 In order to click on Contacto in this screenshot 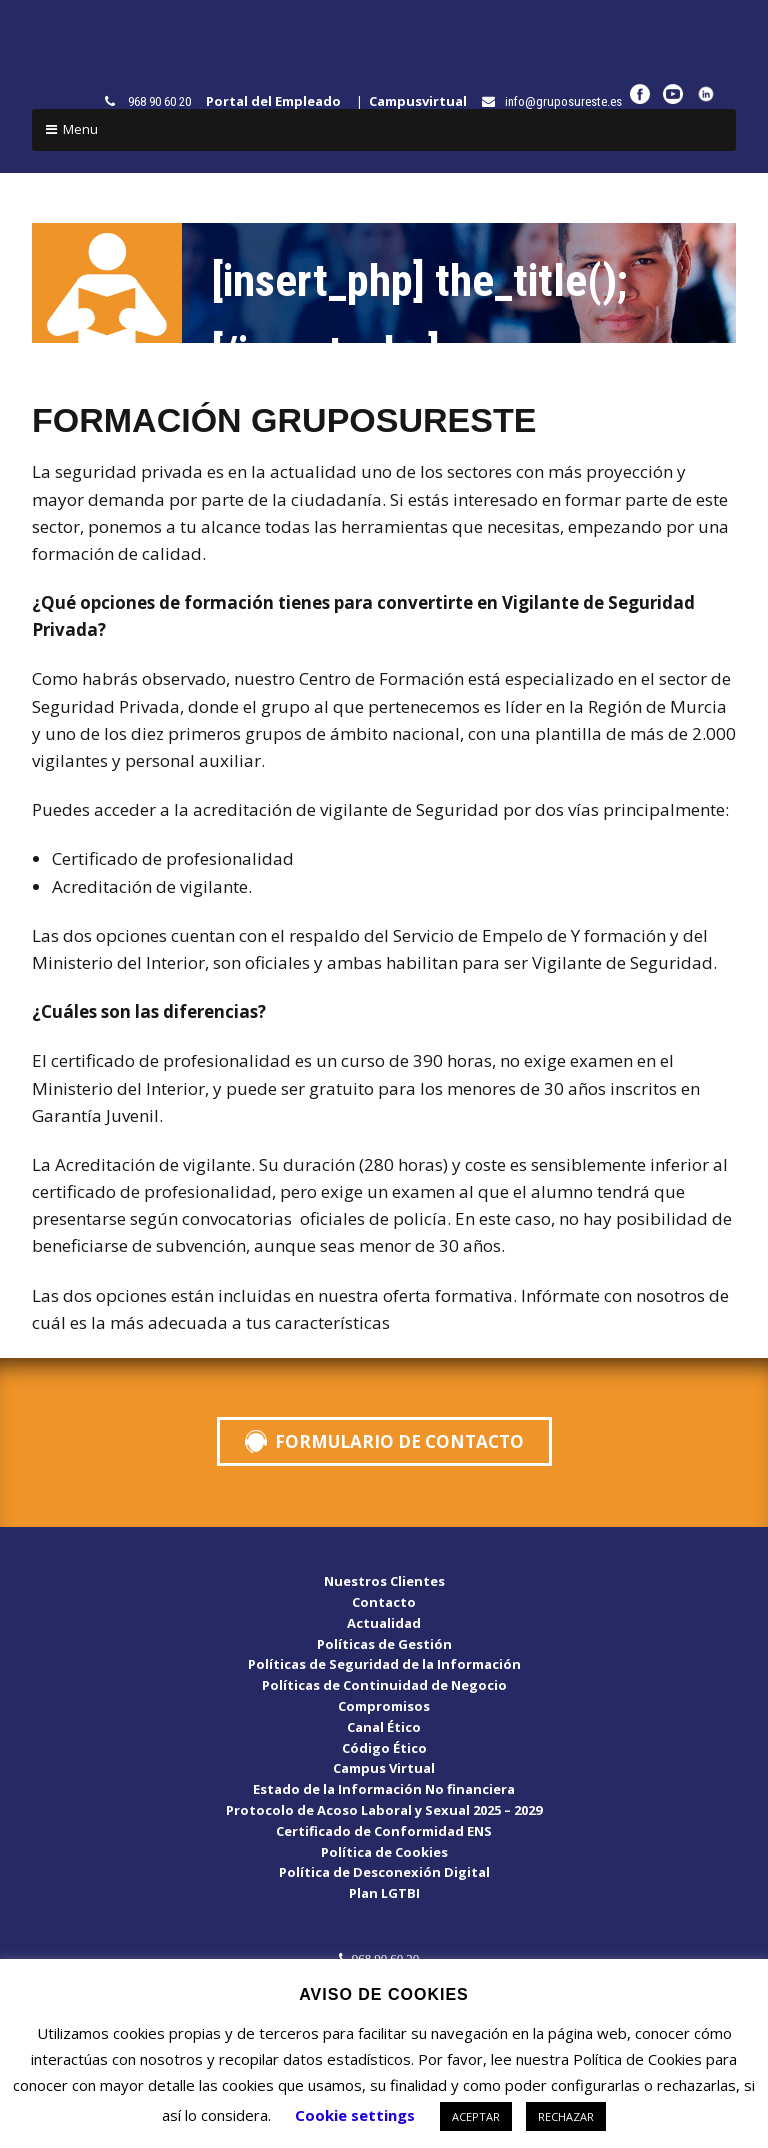, I will do `click(384, 1602)`.